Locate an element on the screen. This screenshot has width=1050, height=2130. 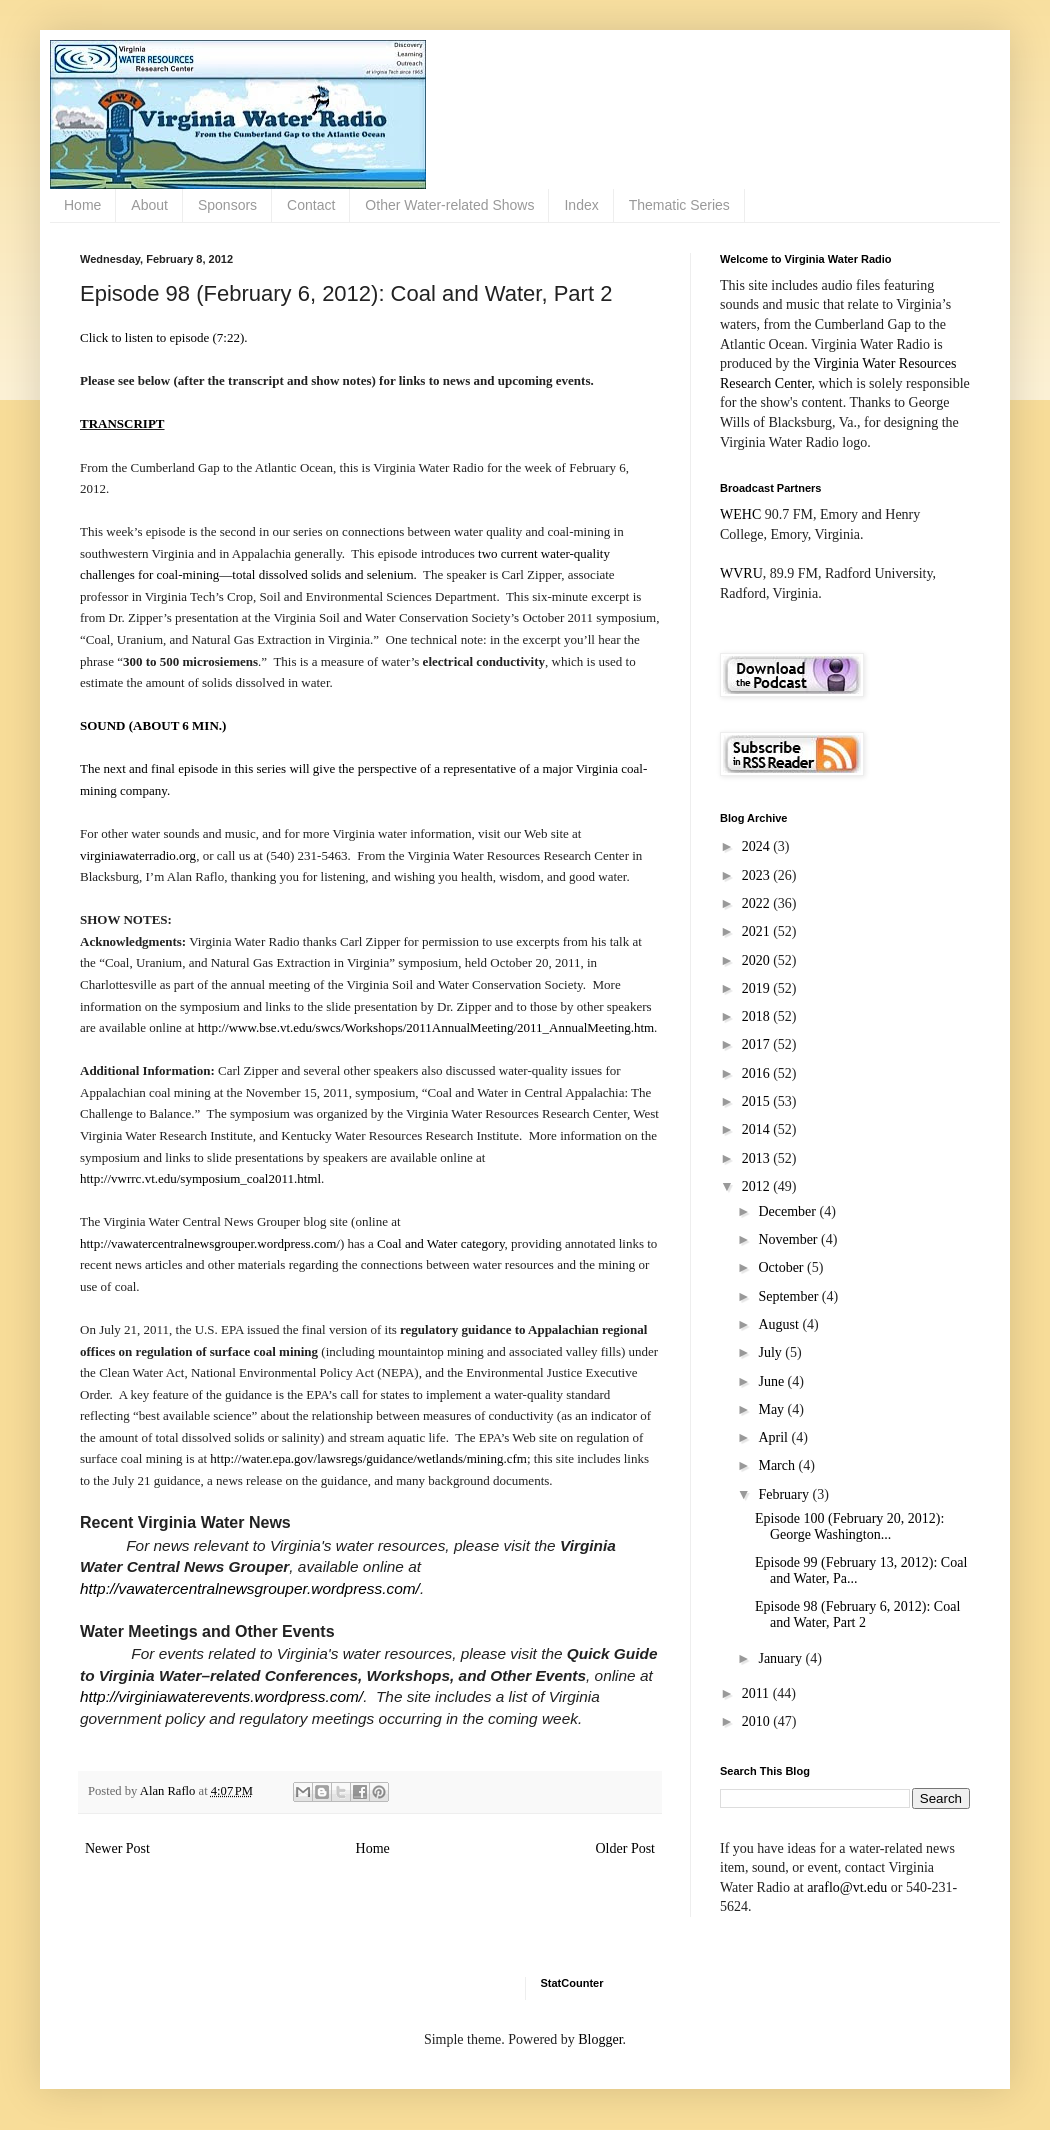
April is located at coordinates (774, 1437).